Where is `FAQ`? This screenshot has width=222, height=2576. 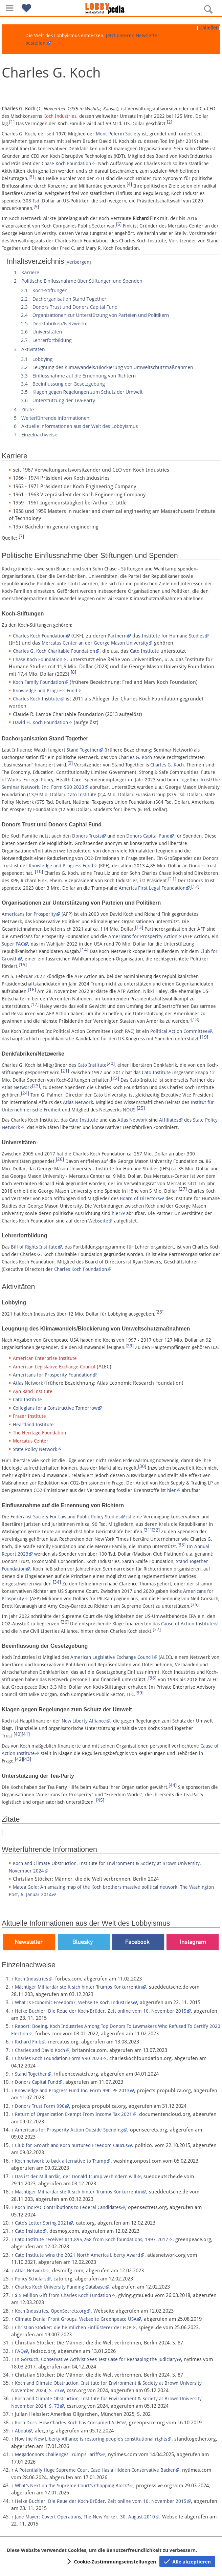 FAQ is located at coordinates (19, 2351).